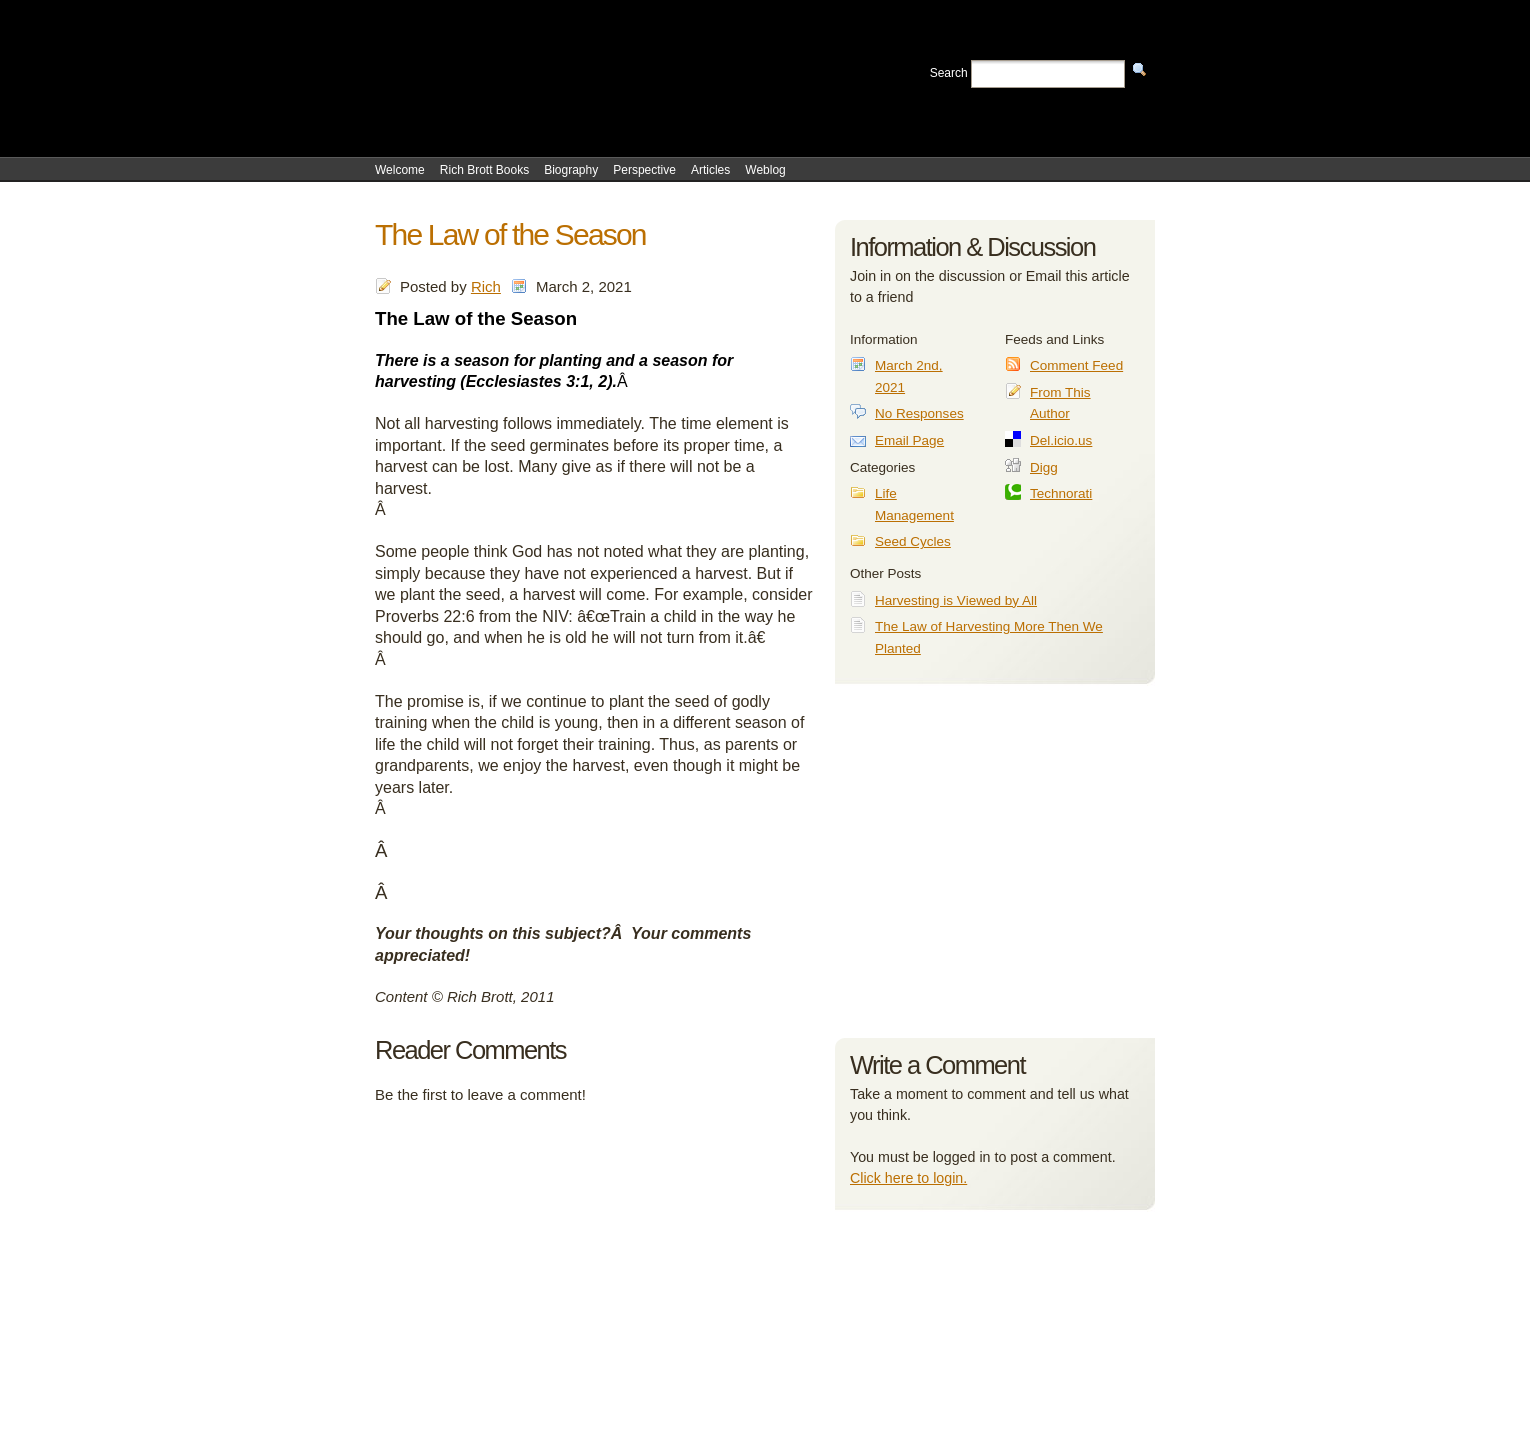  Describe the element at coordinates (919, 413) in the screenshot. I see `No Responses` at that location.